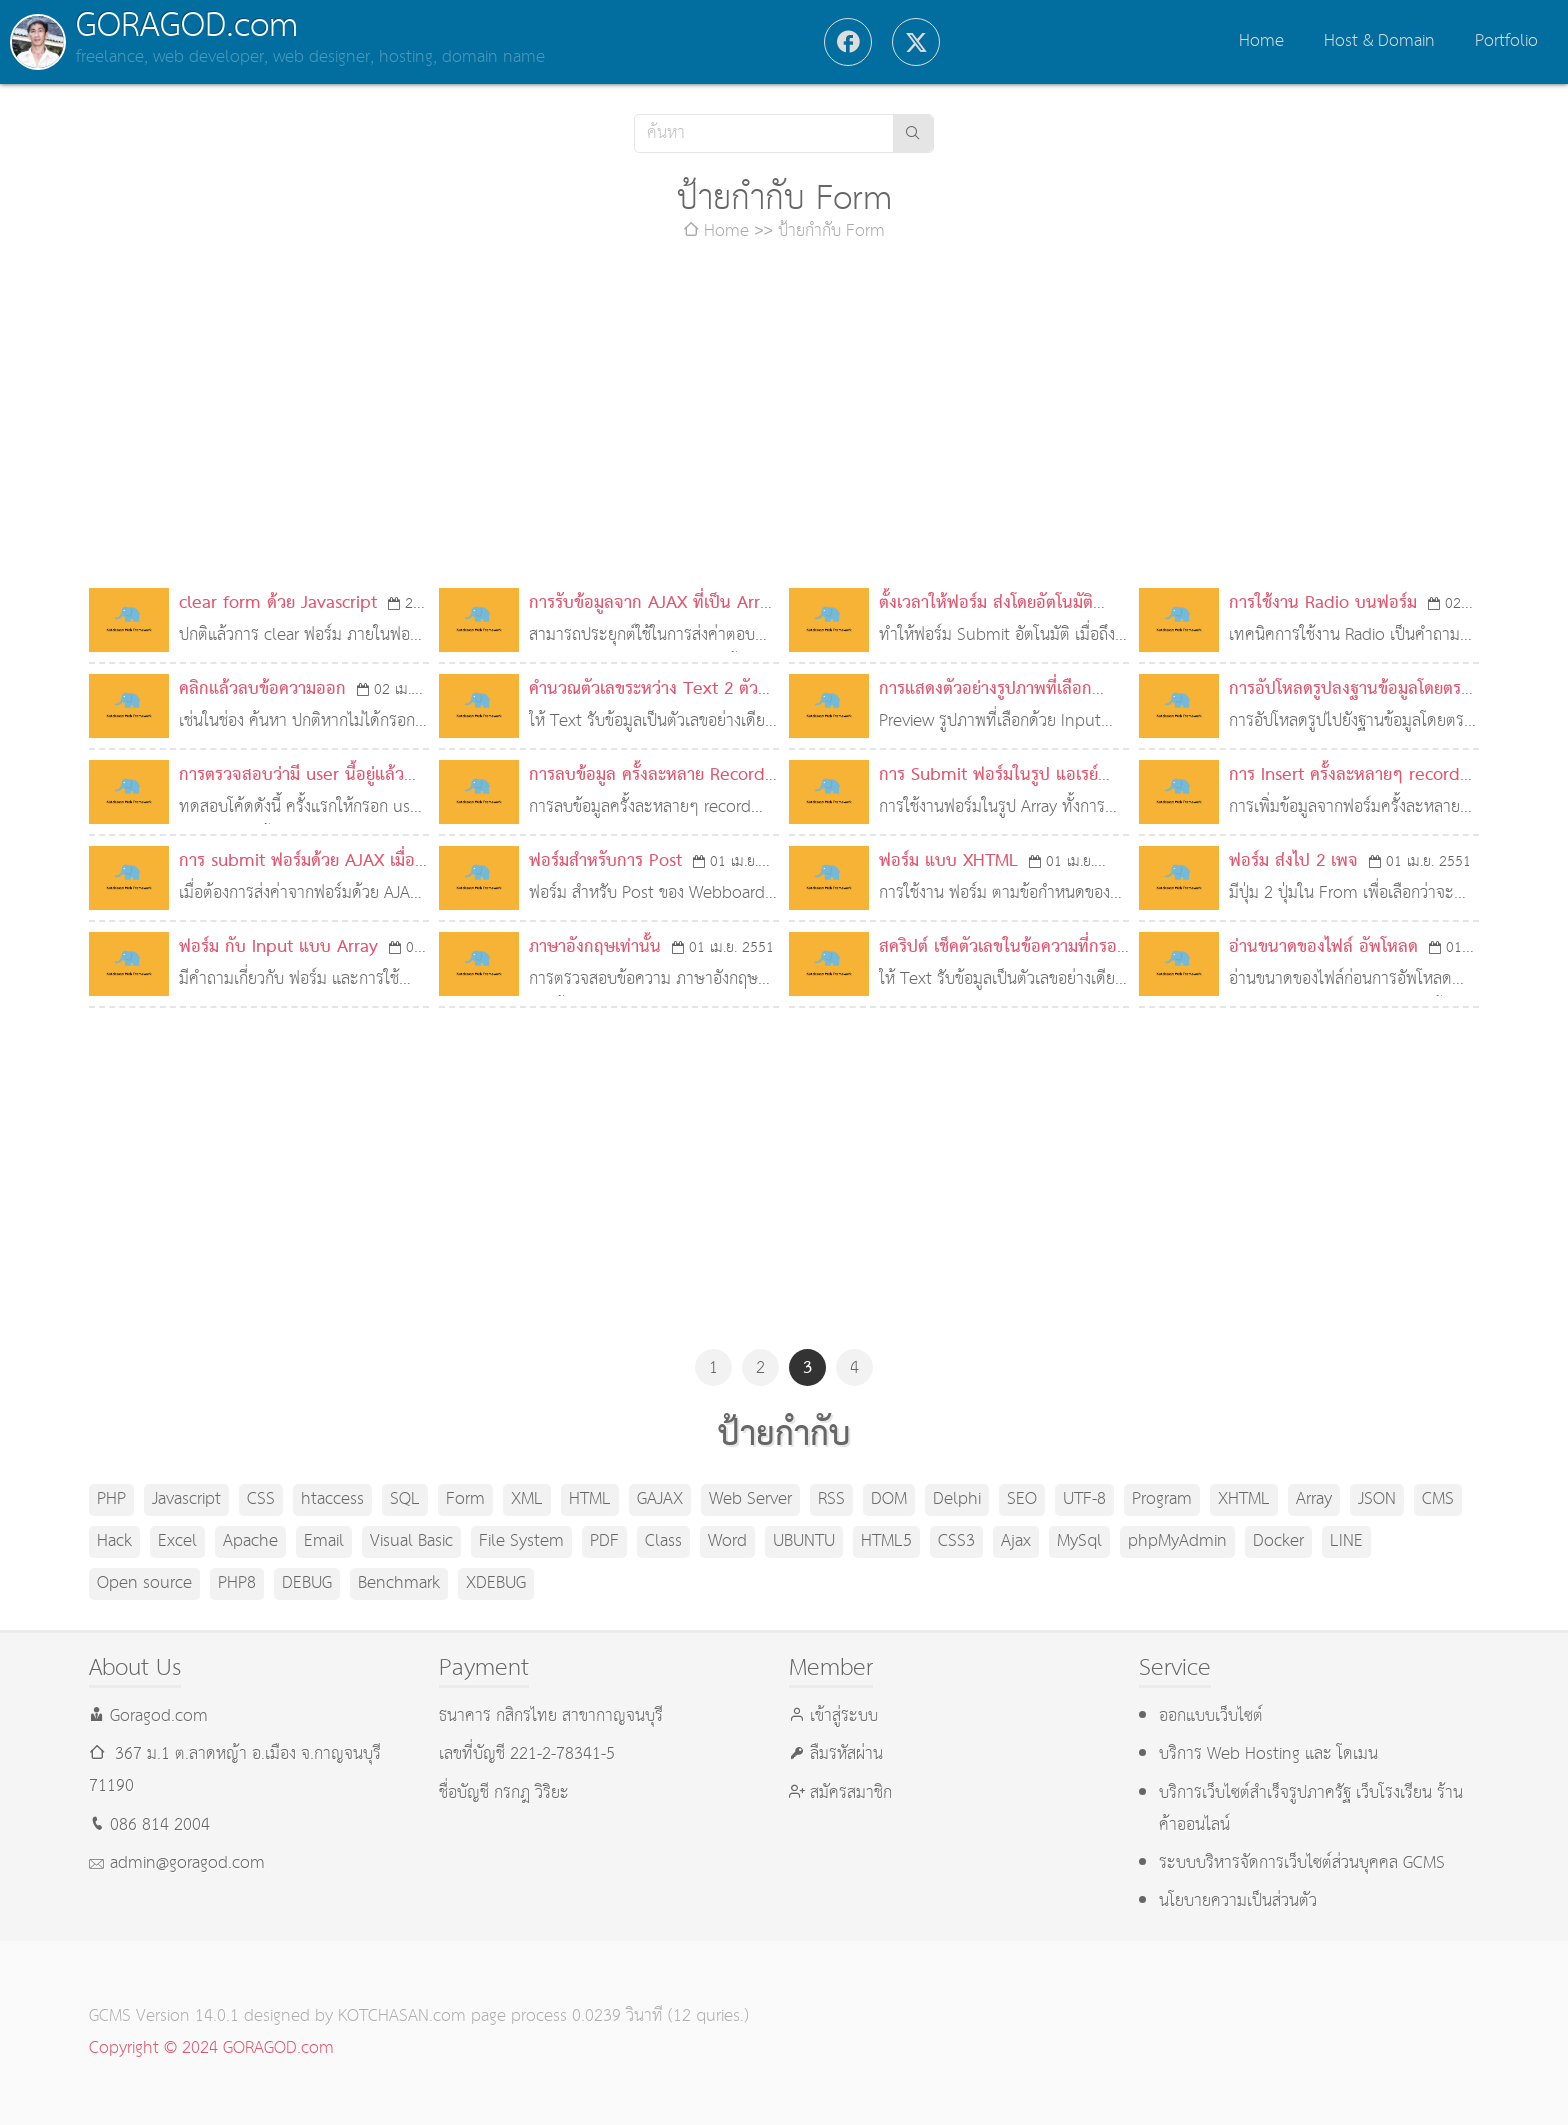 Image resolution: width=1568 pixels, height=2125 pixels. I want to click on สคริปต์ เช็คตัวเลขในข้อความที่กรอก, so click(1003, 947).